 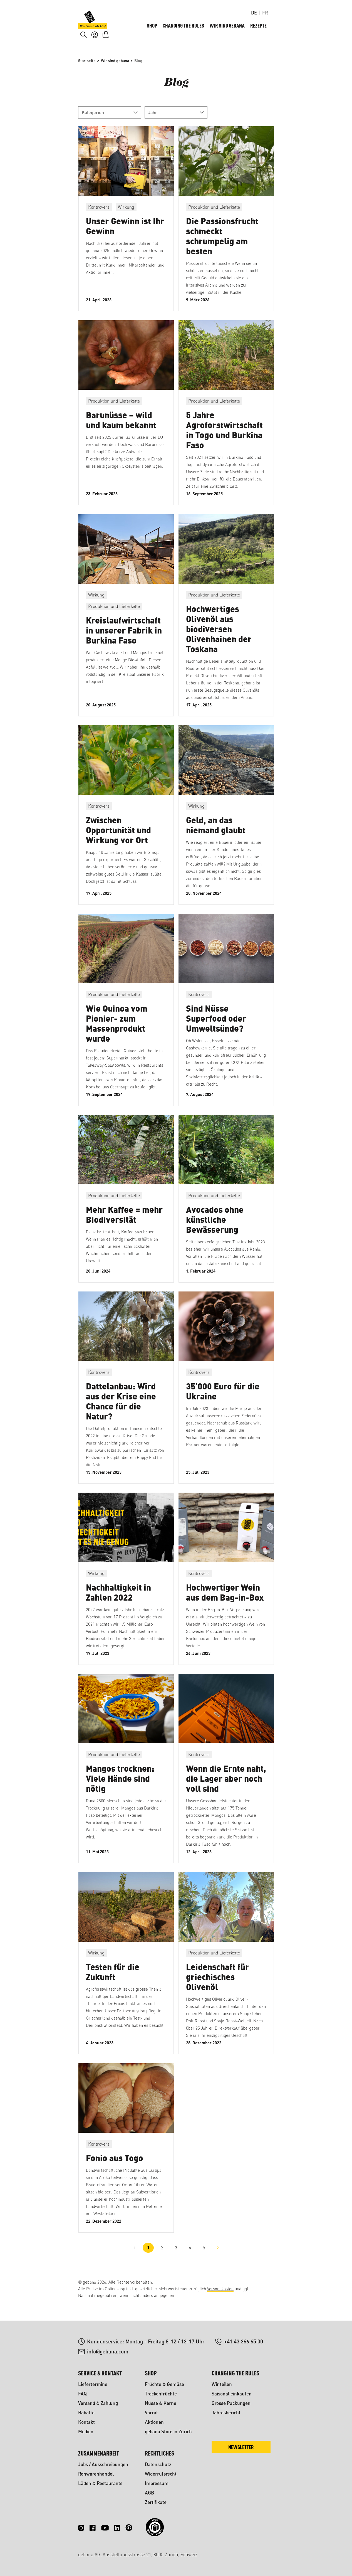 I want to click on Wie Quinoa vom Pionier- zum Massenprodukt wurde, so click(x=116, y=1032).